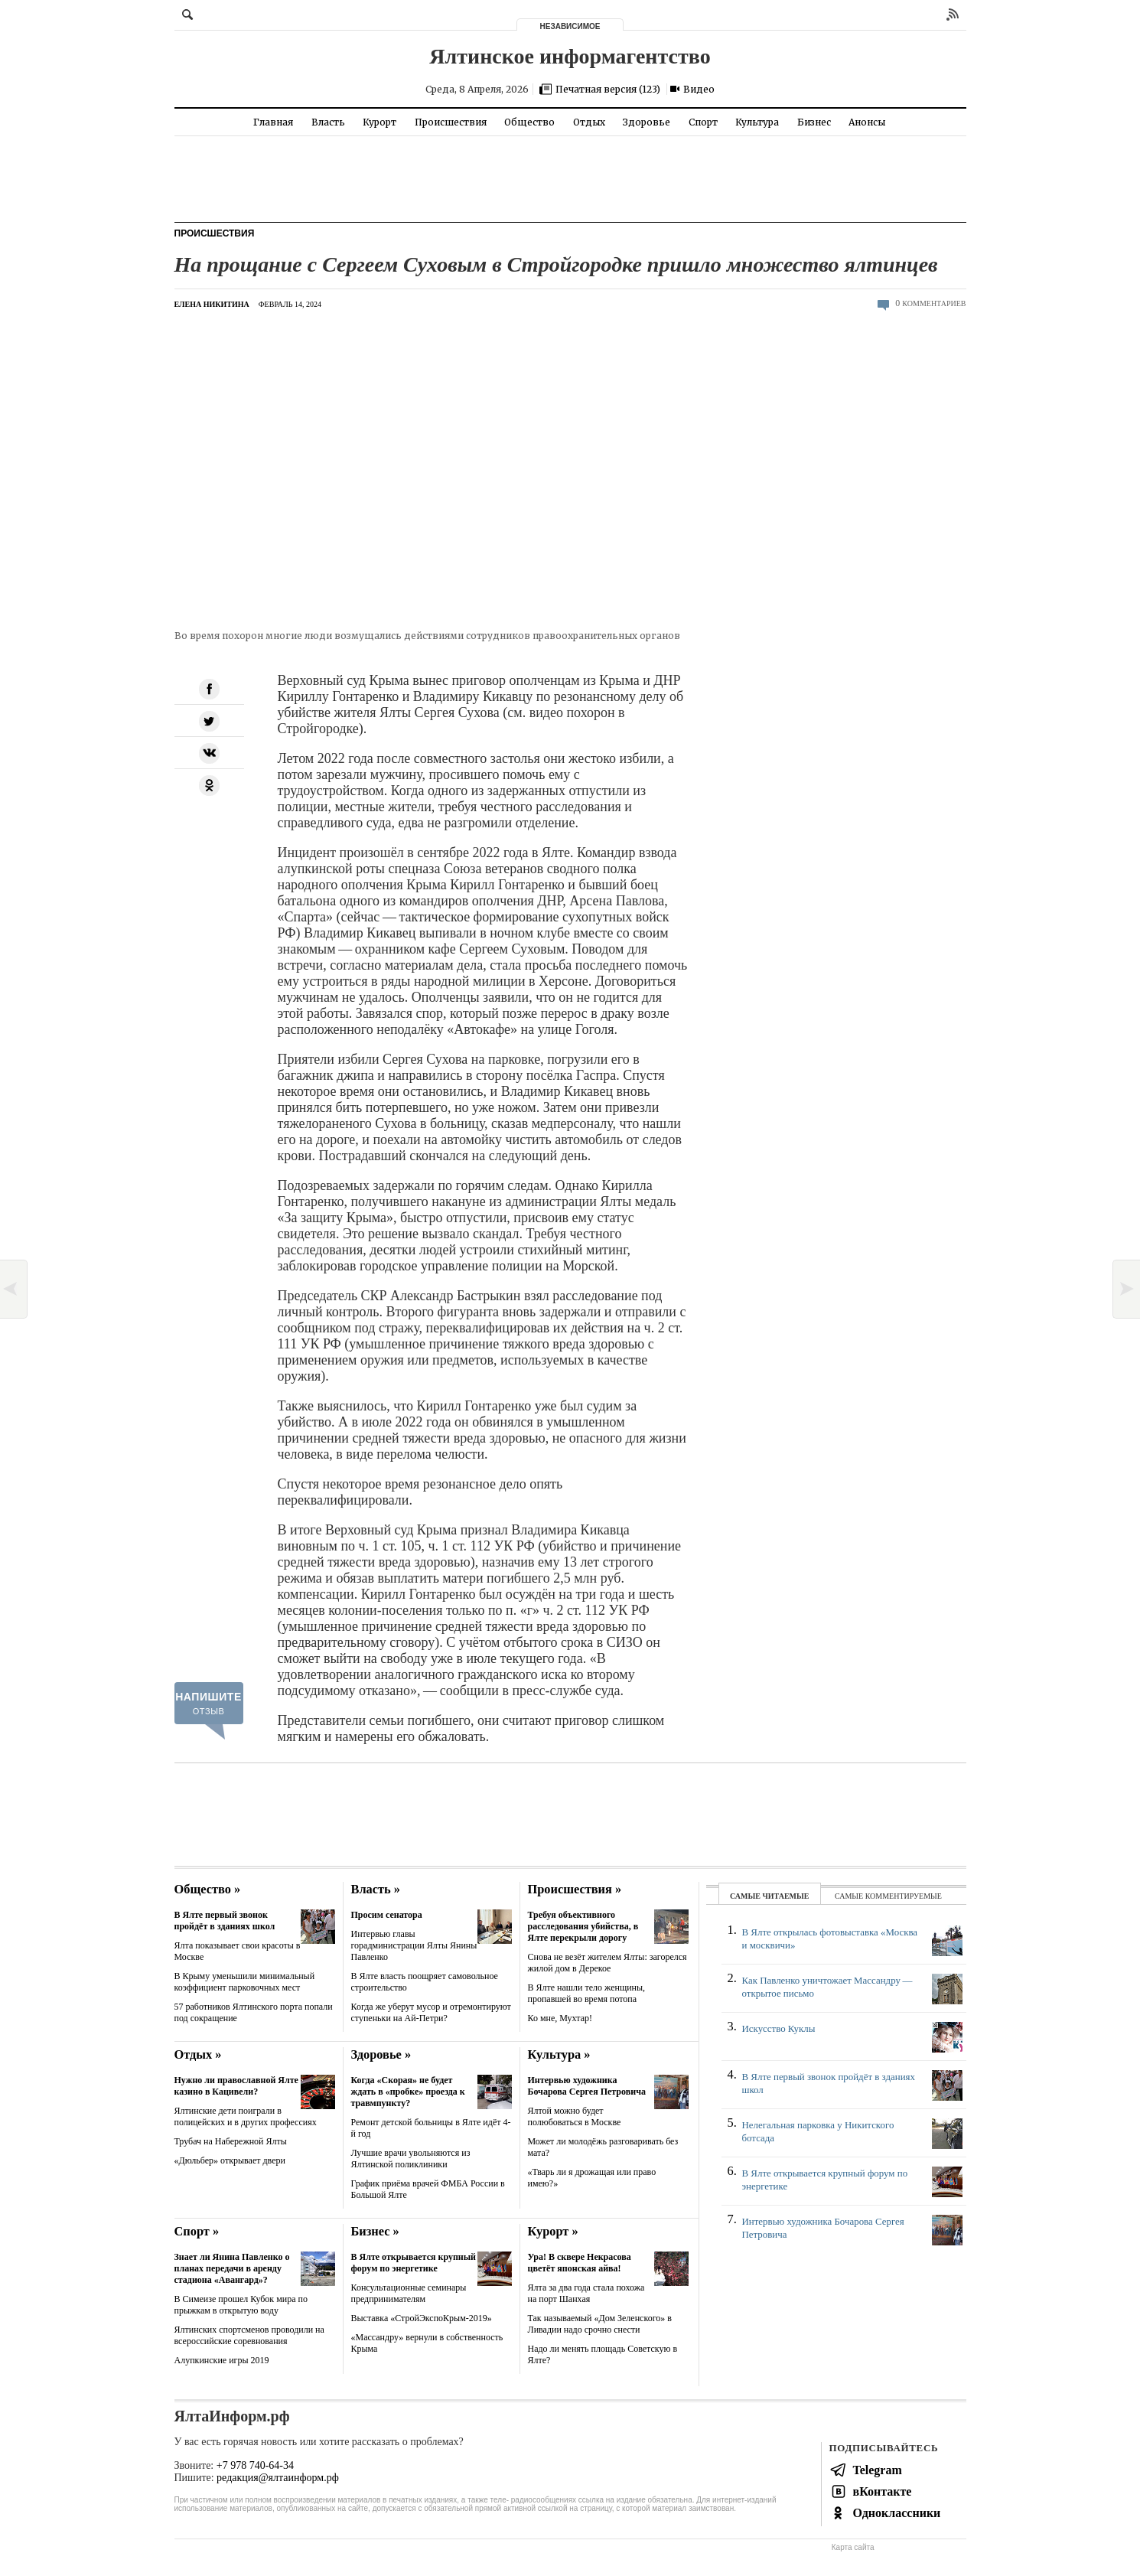 The height and width of the screenshot is (2576, 1140). What do you see at coordinates (600, 2324) in the screenshot?
I see `Так называемый «Дом Зеленского» в Ливадии надо срочно снести` at bounding box center [600, 2324].